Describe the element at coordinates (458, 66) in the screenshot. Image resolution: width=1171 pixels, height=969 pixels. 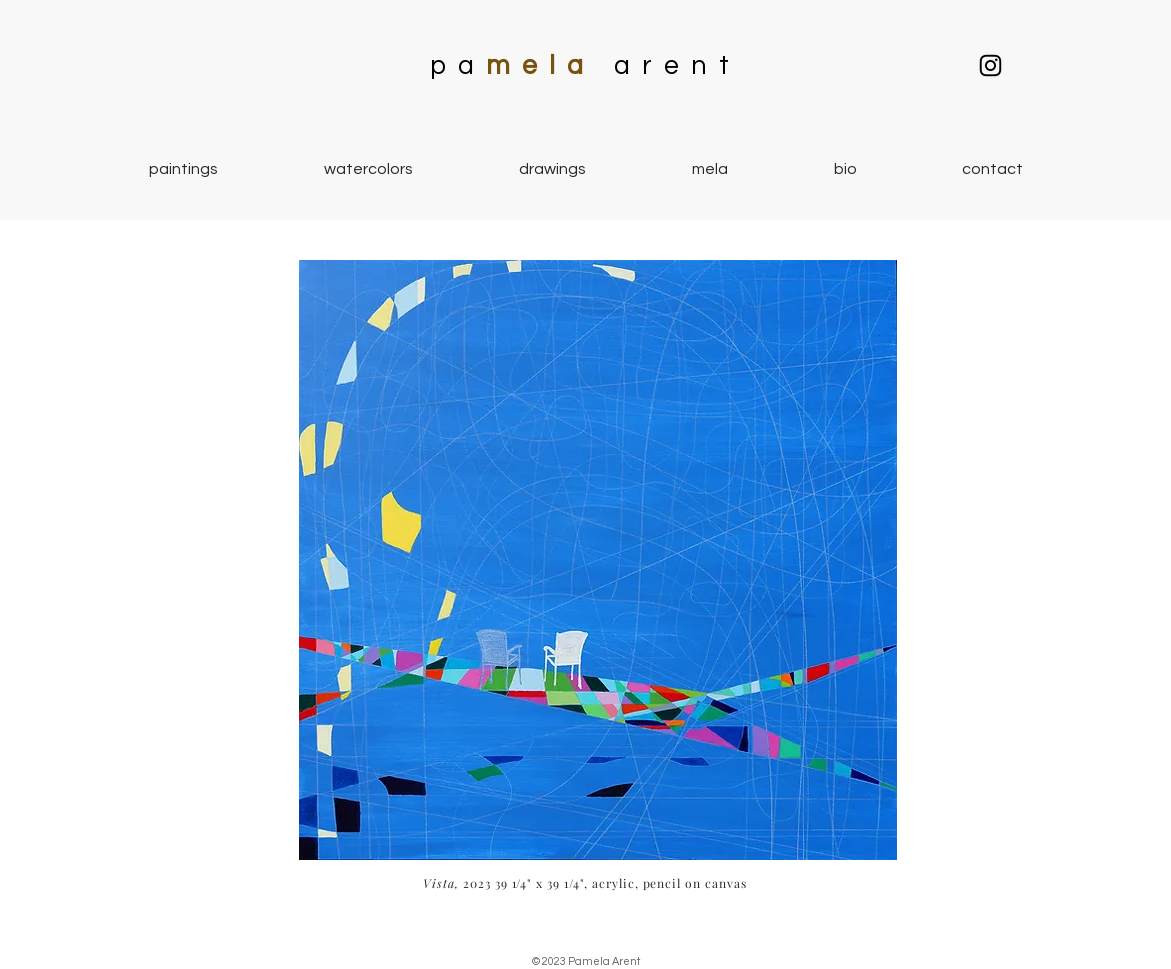
I see `pa` at that location.